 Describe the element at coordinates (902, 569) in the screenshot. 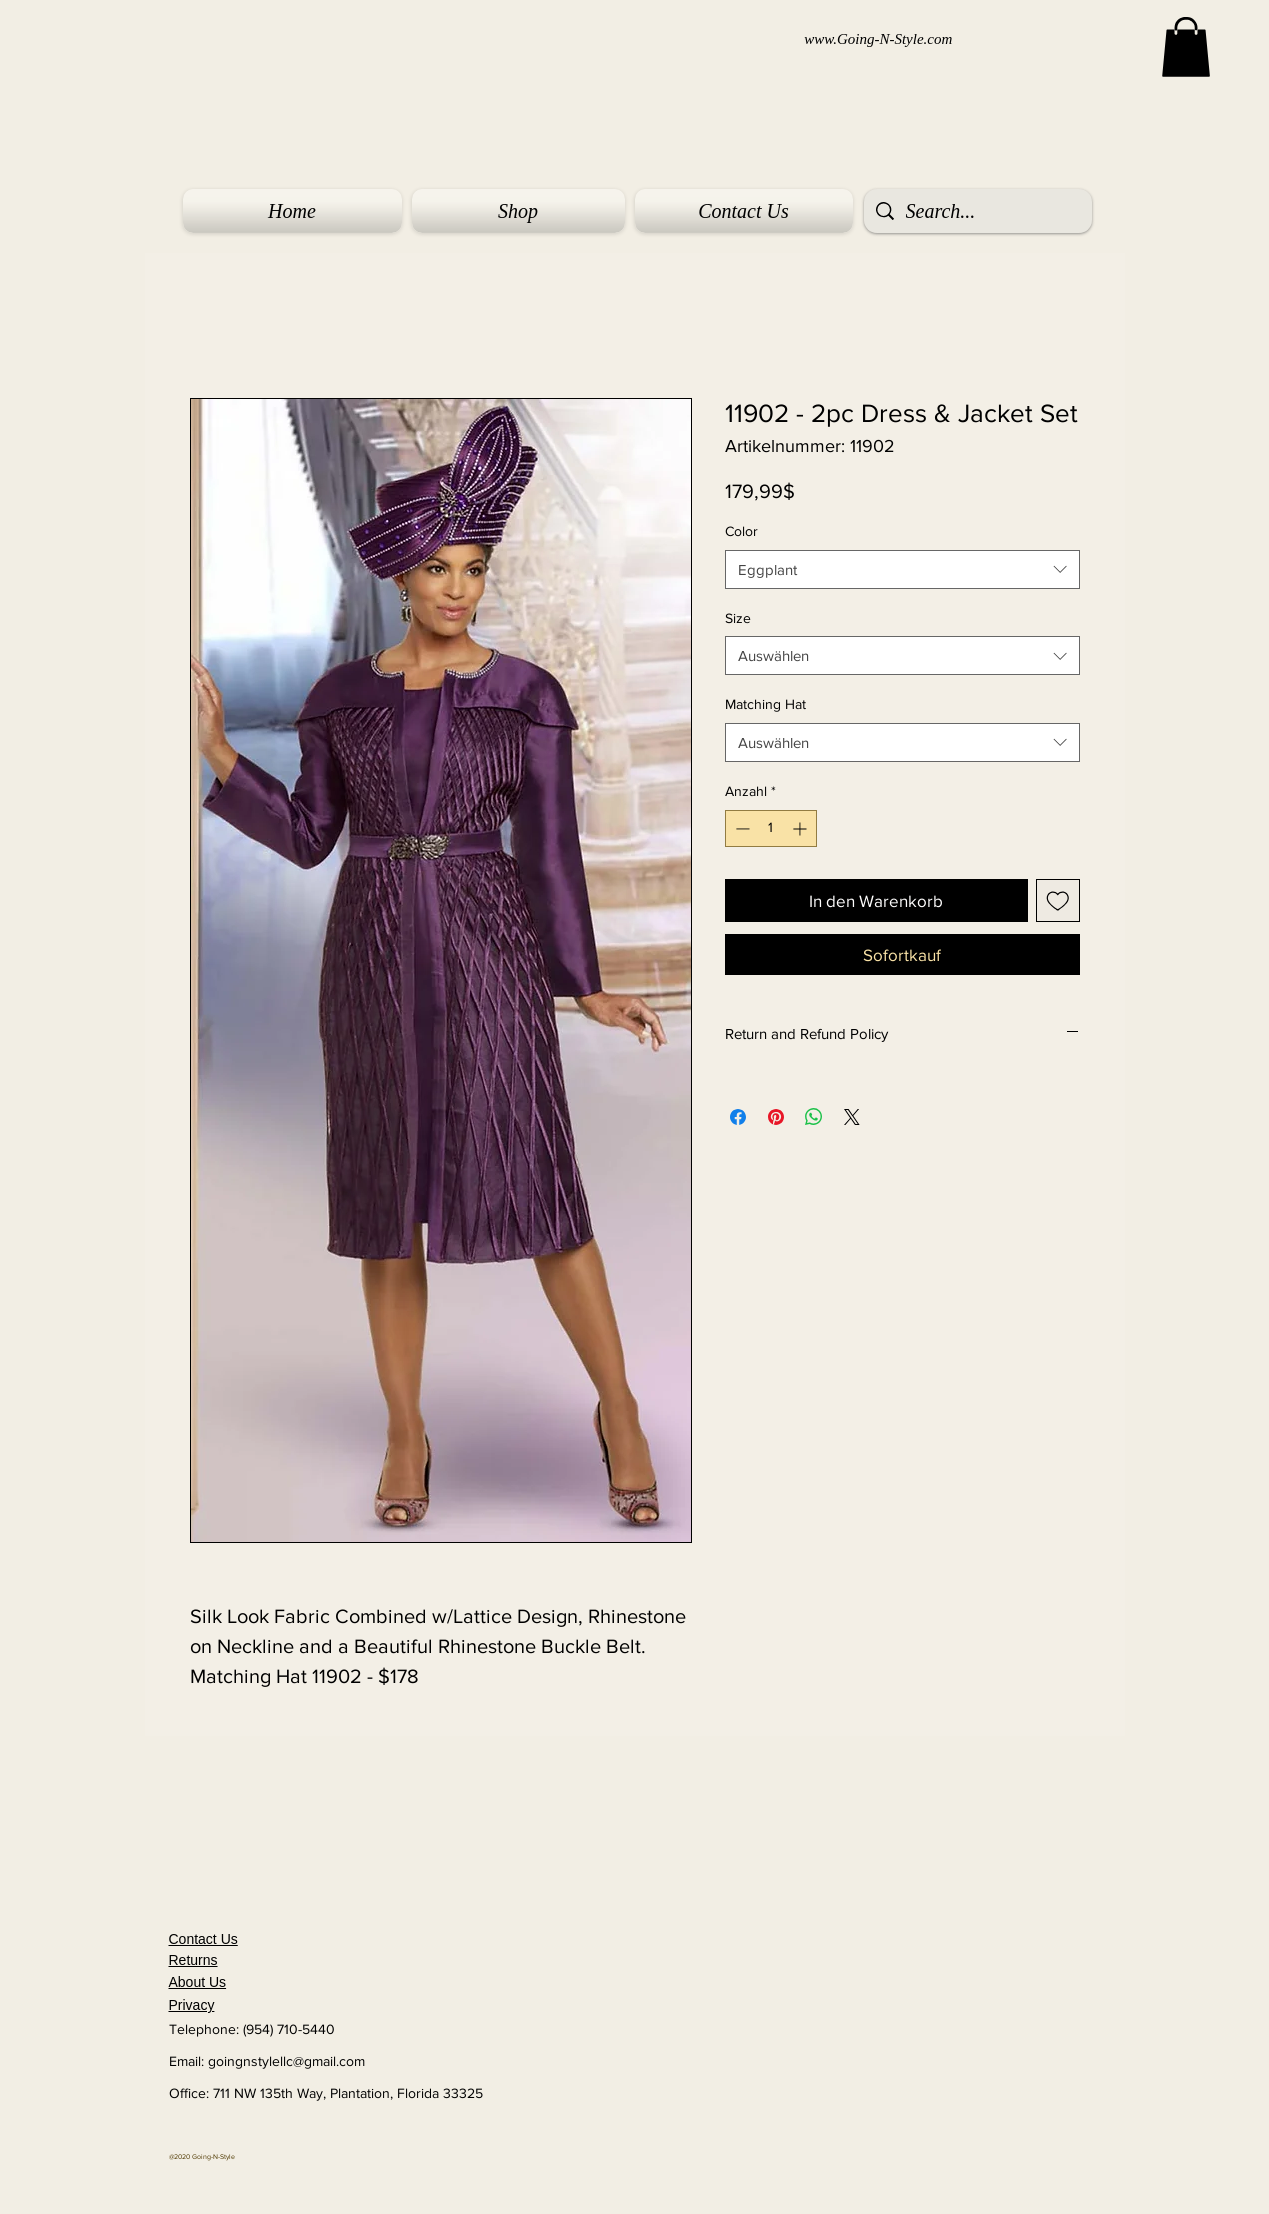

I see `[combobox]` at that location.